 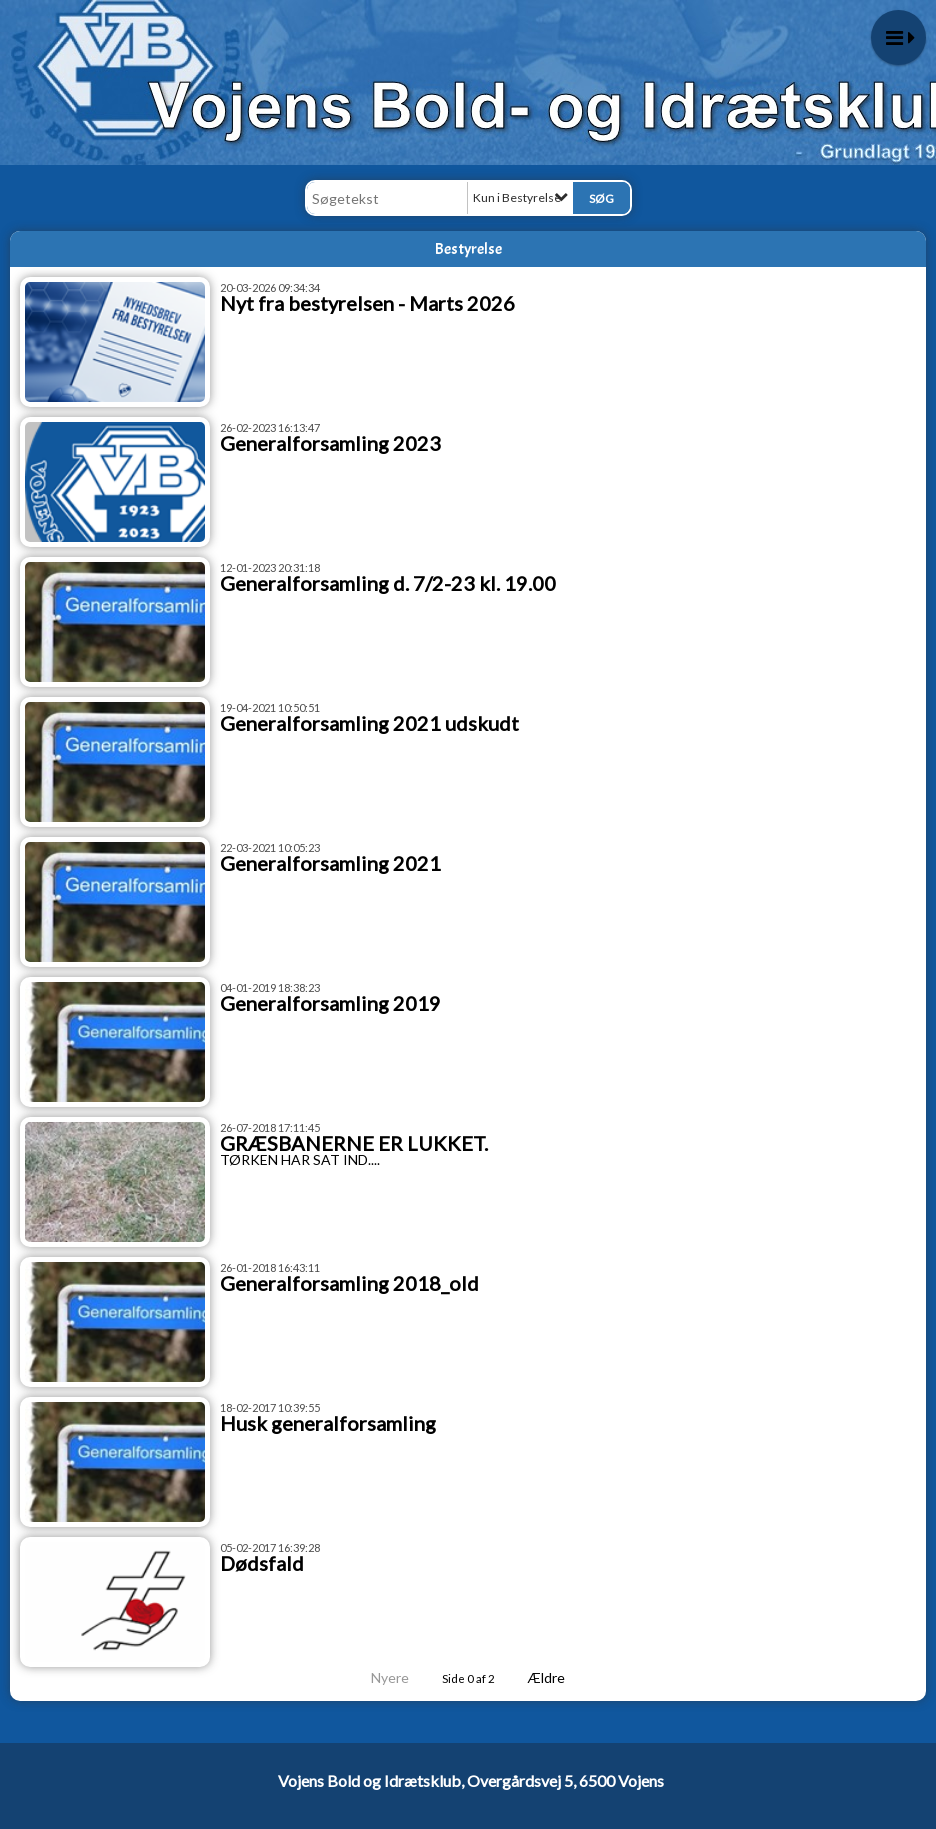 I want to click on Dødsfald, so click(x=262, y=1563).